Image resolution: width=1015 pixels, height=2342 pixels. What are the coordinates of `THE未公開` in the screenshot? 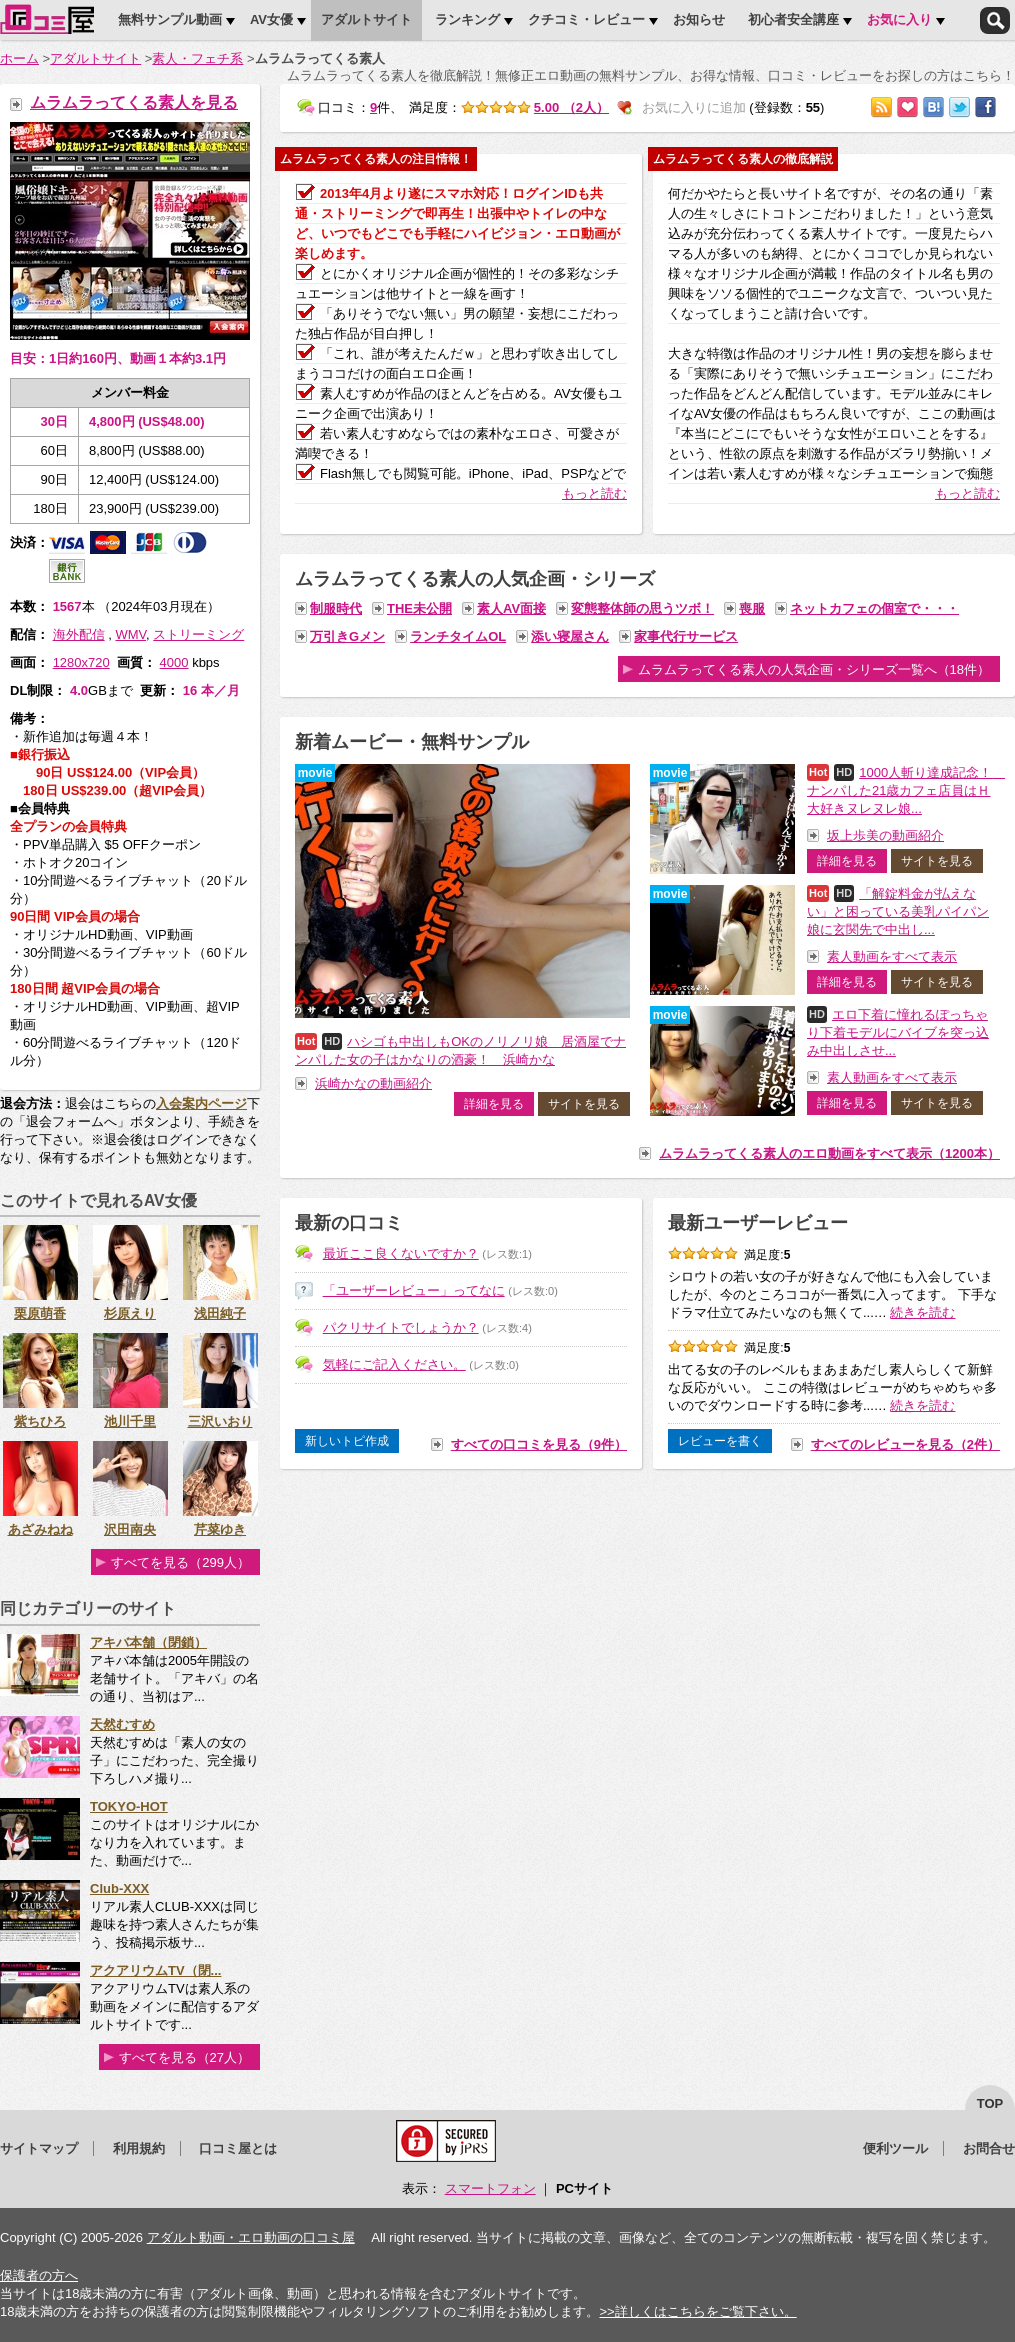 It's located at (419, 608).